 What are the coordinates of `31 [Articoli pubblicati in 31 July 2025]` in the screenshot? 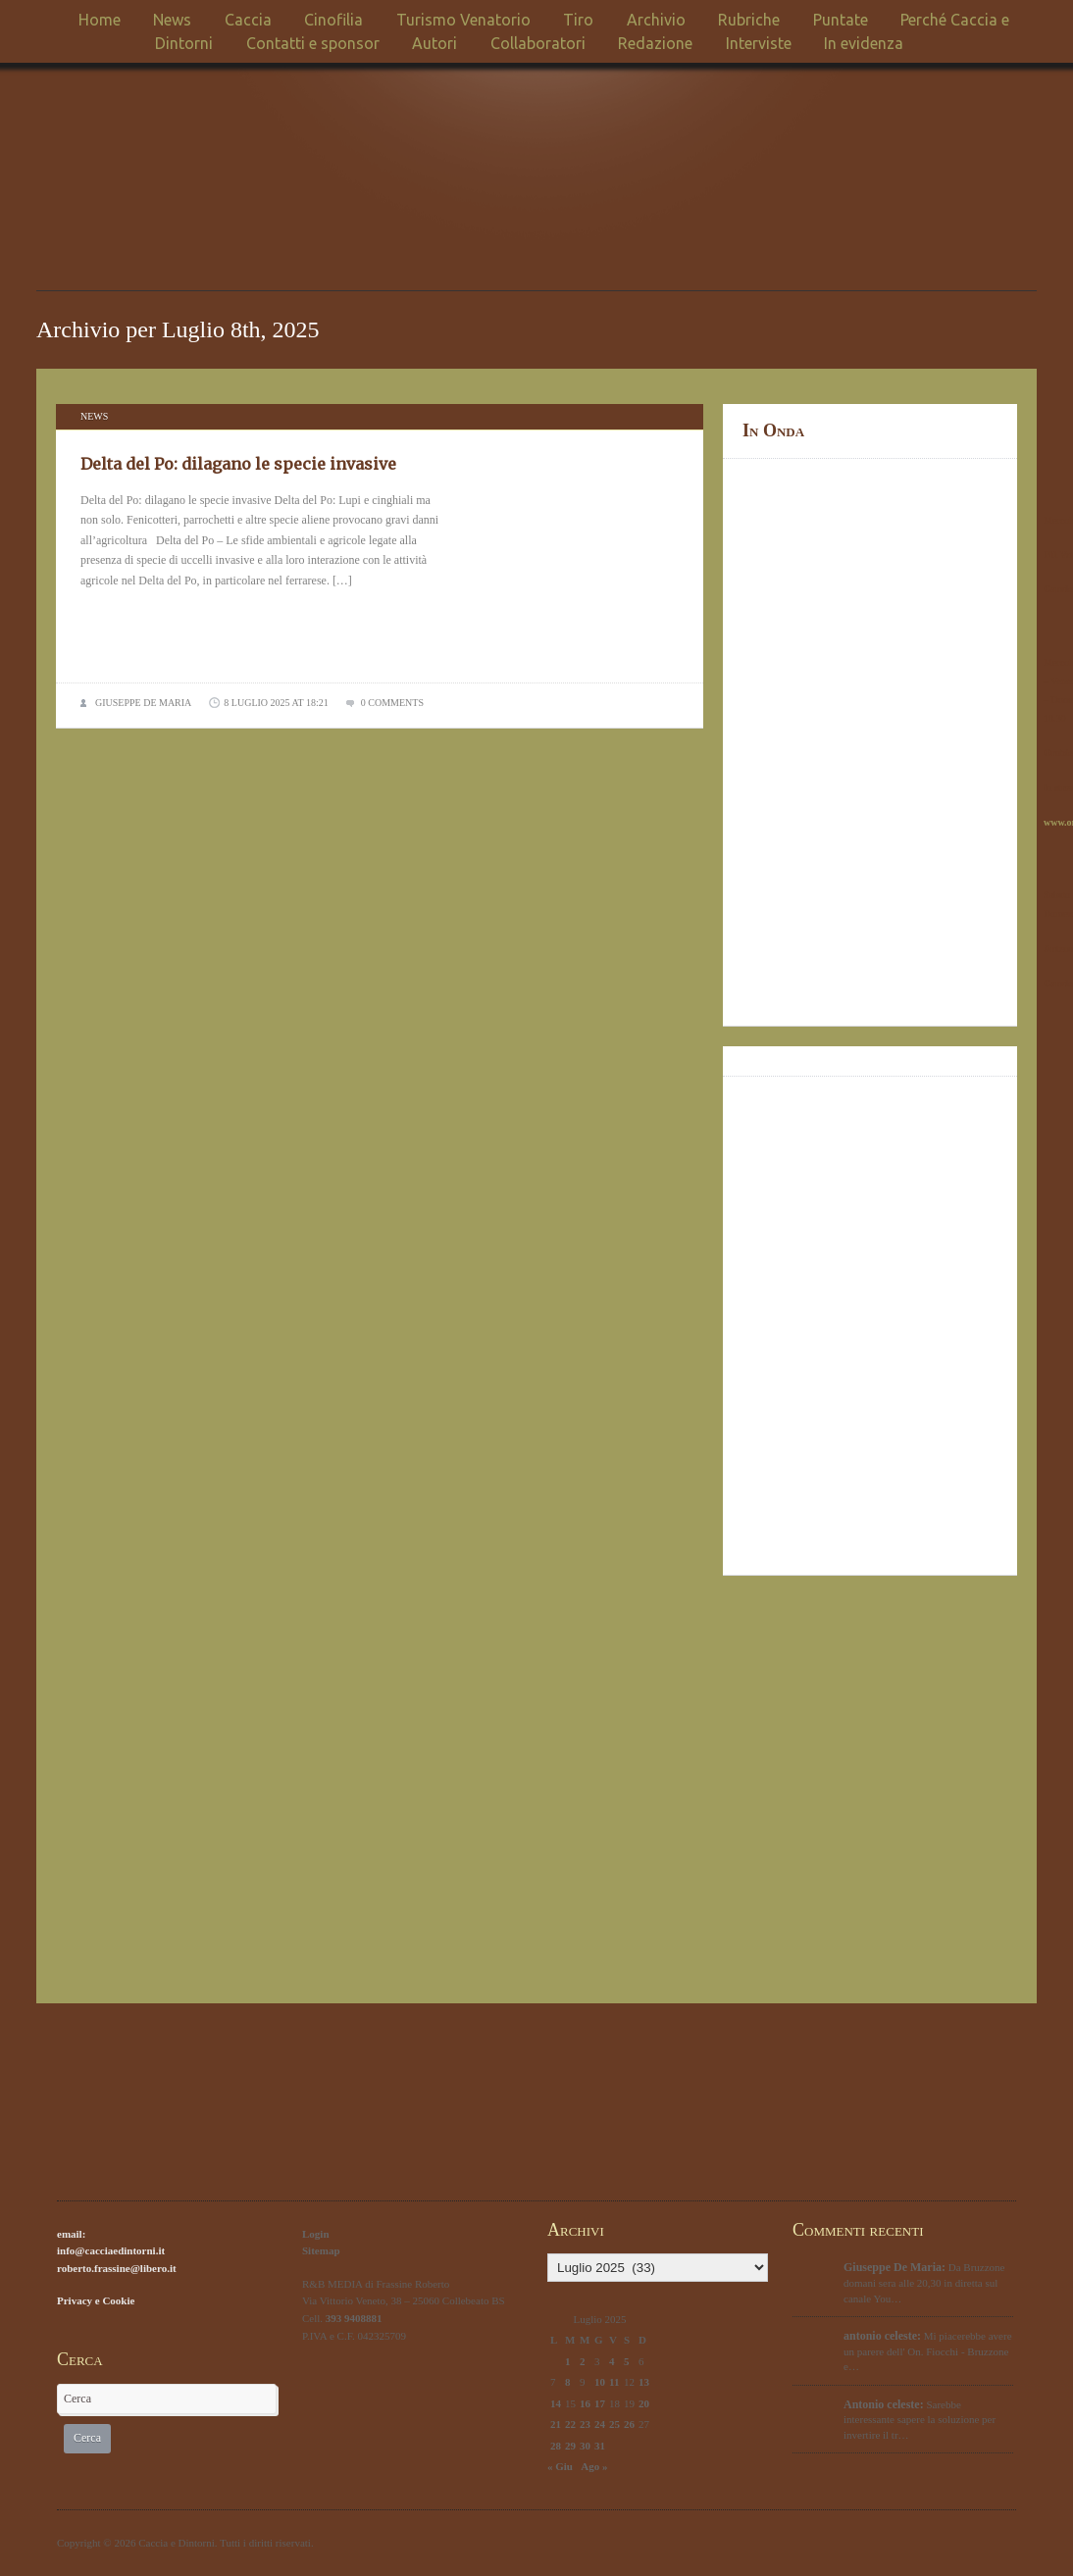 It's located at (599, 2445).